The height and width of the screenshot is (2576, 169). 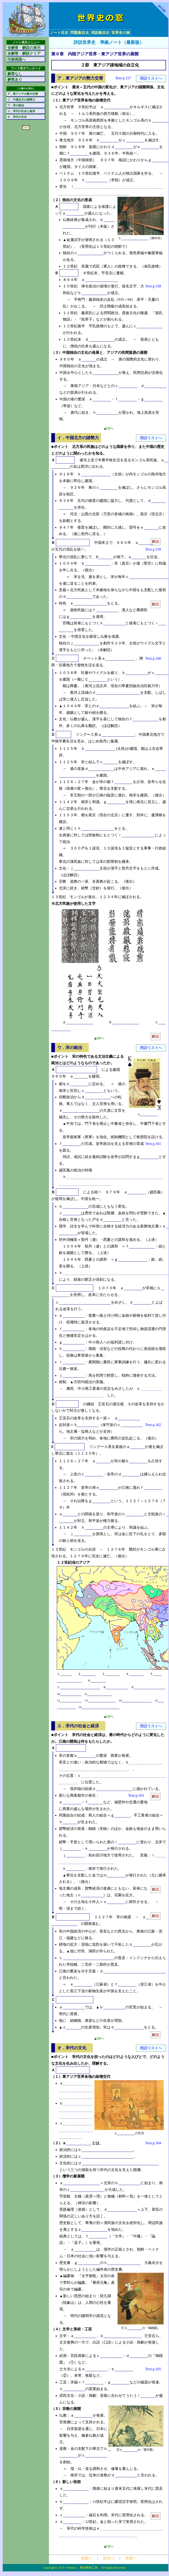 What do you see at coordinates (96, 180) in the screenshot?
I see `大越国` at bounding box center [96, 180].